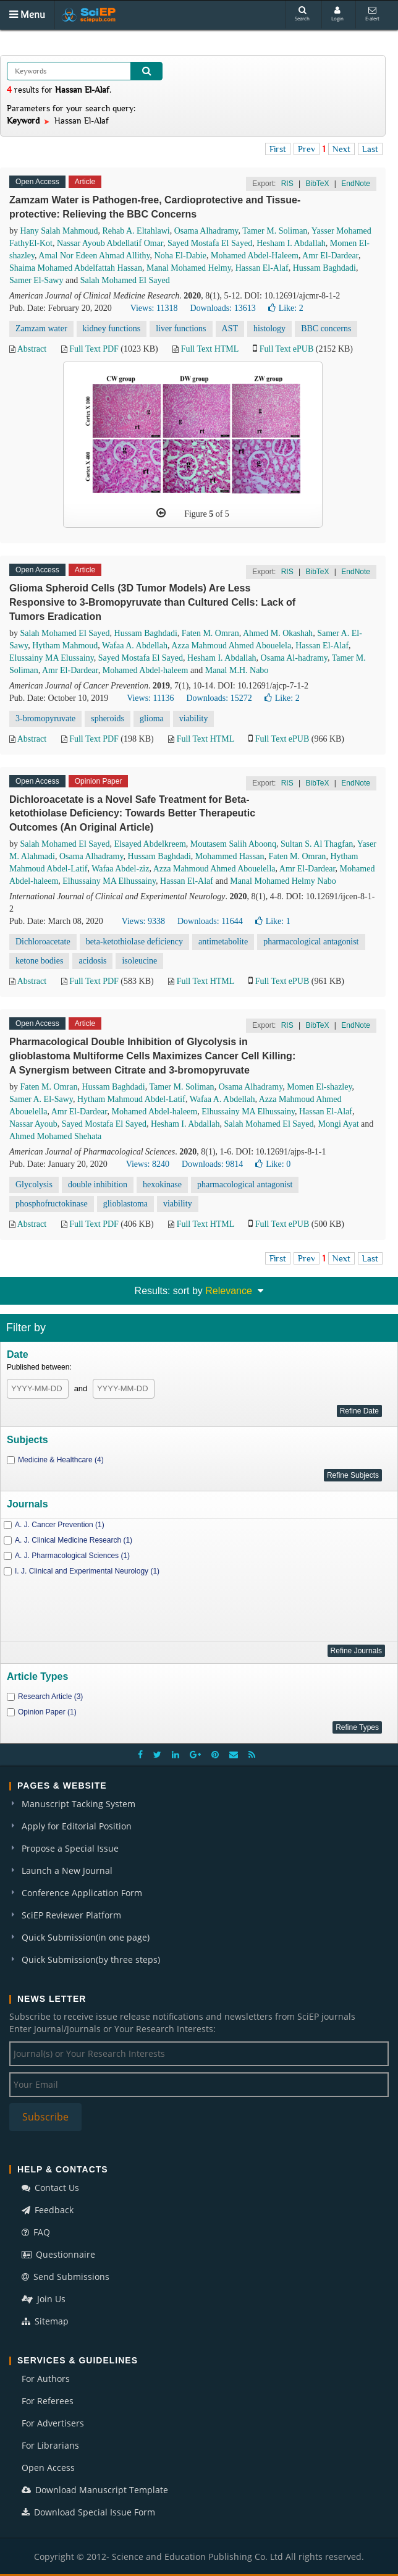 The width and height of the screenshot is (398, 2576). I want to click on Next, so click(341, 149).